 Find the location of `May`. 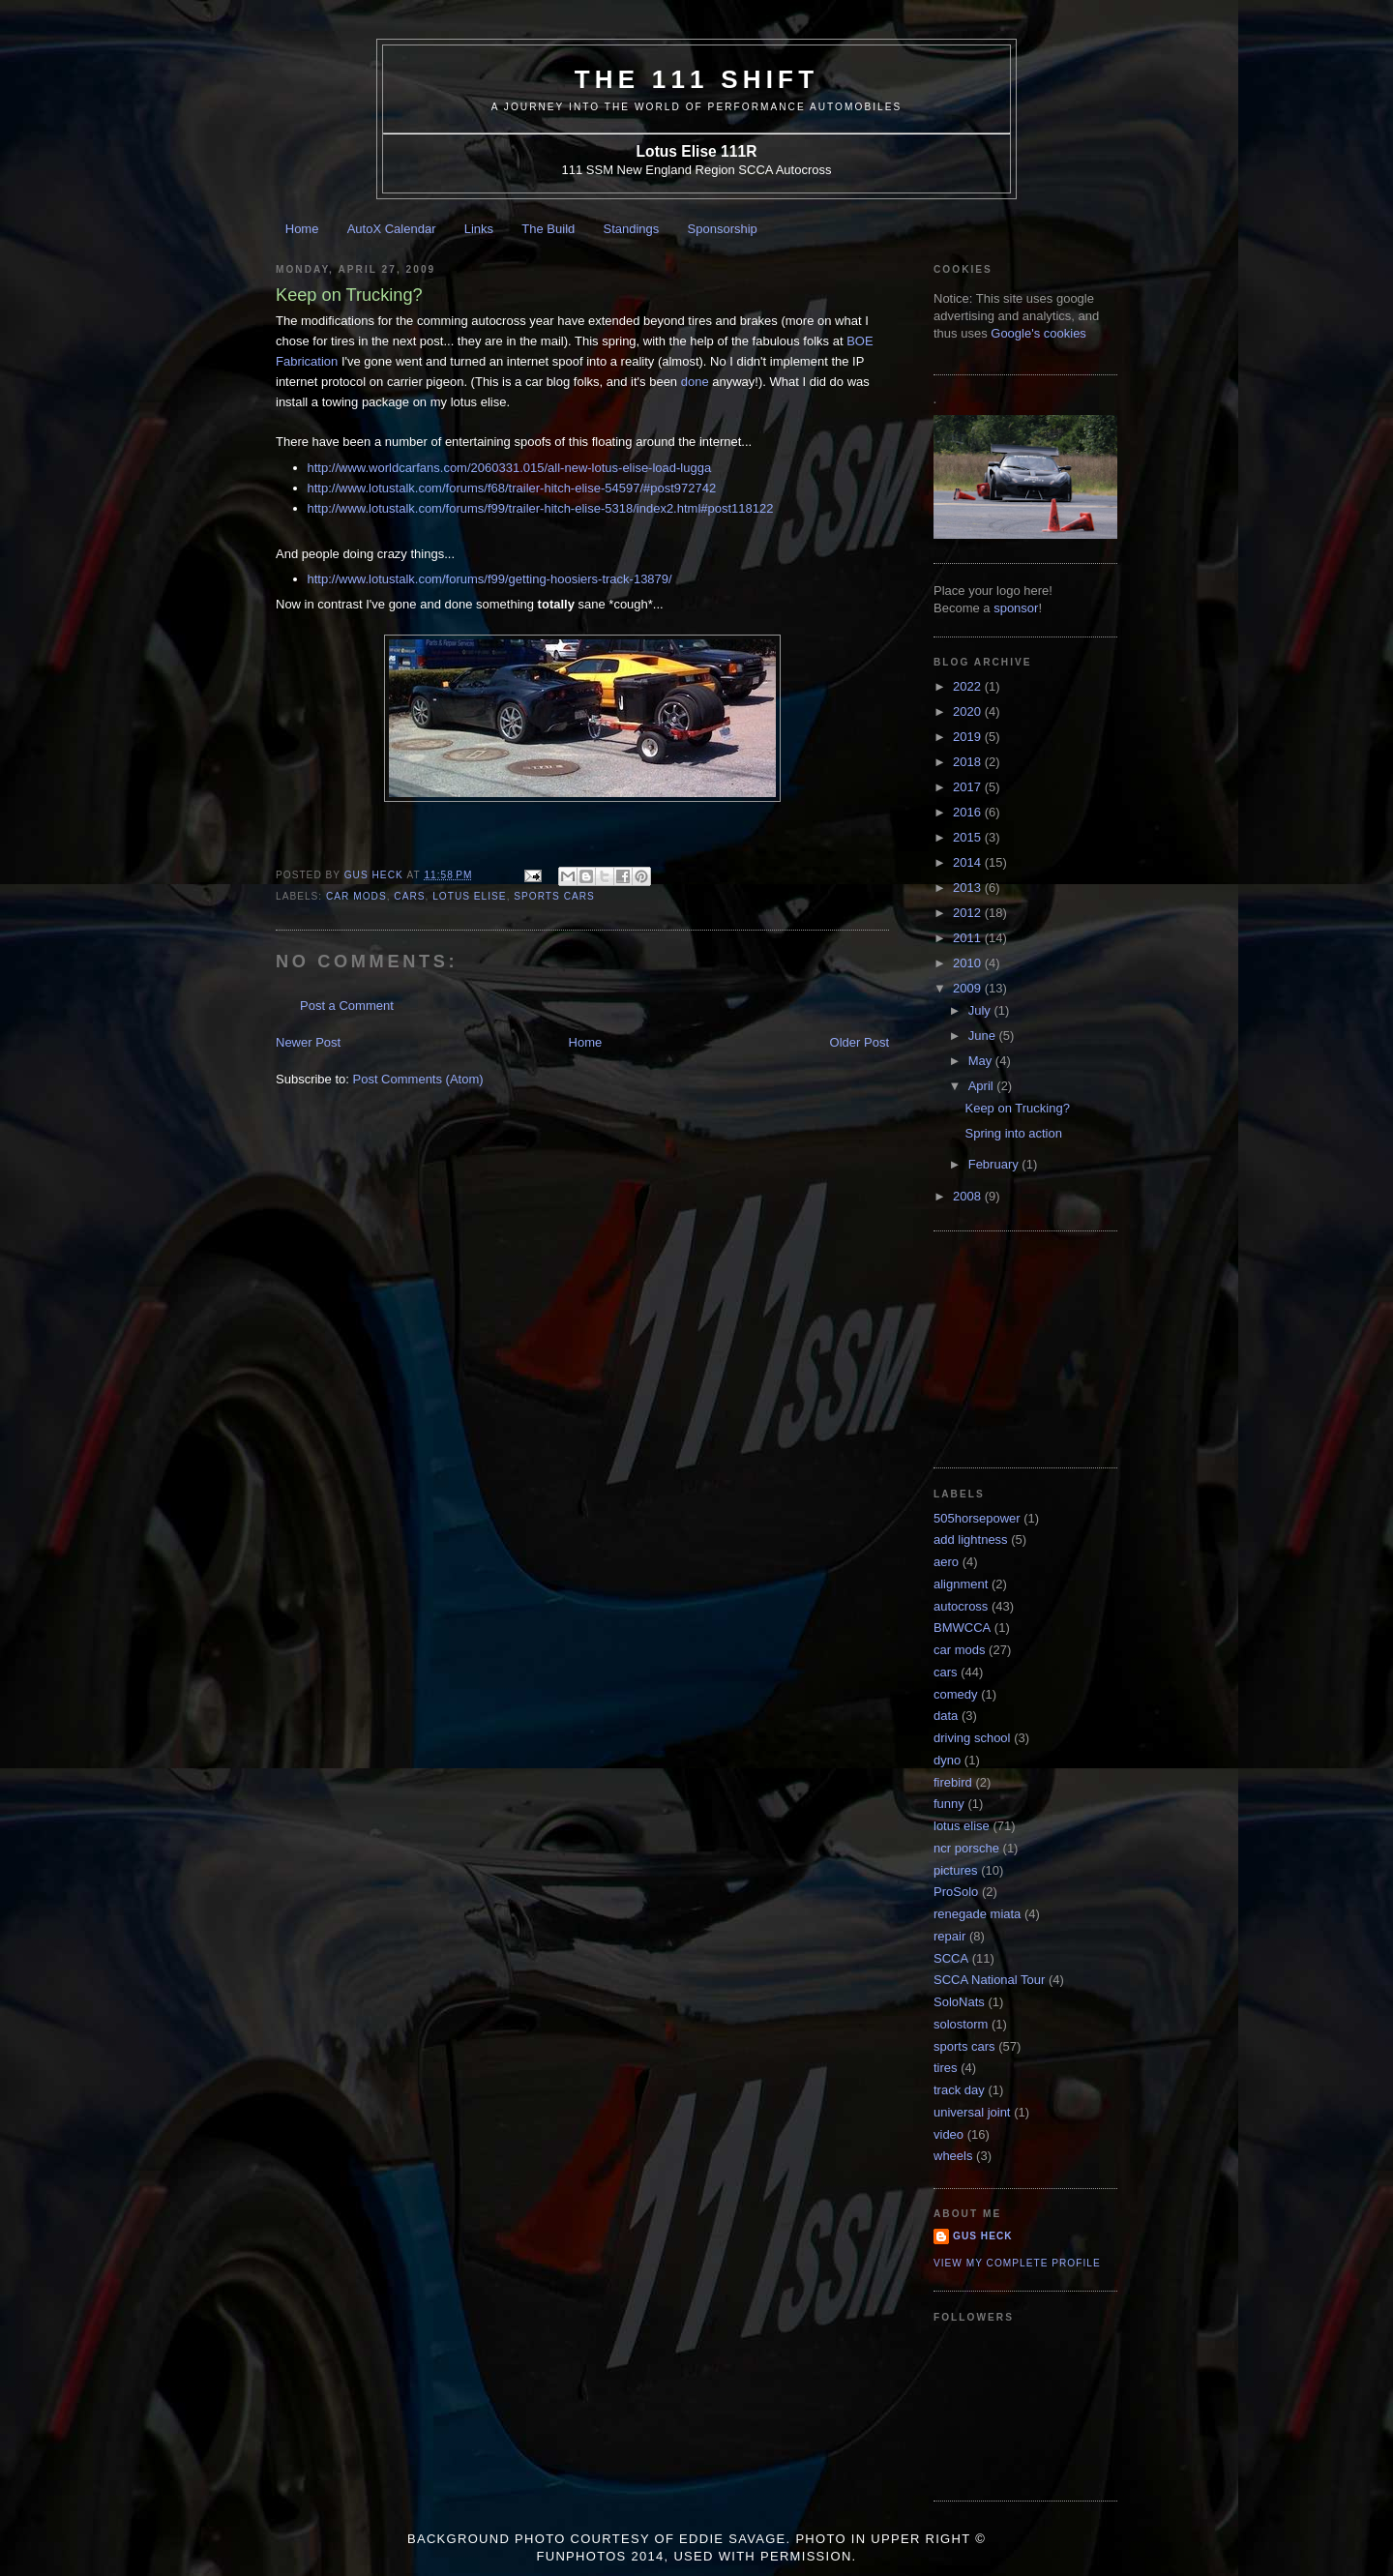

May is located at coordinates (981, 1060).